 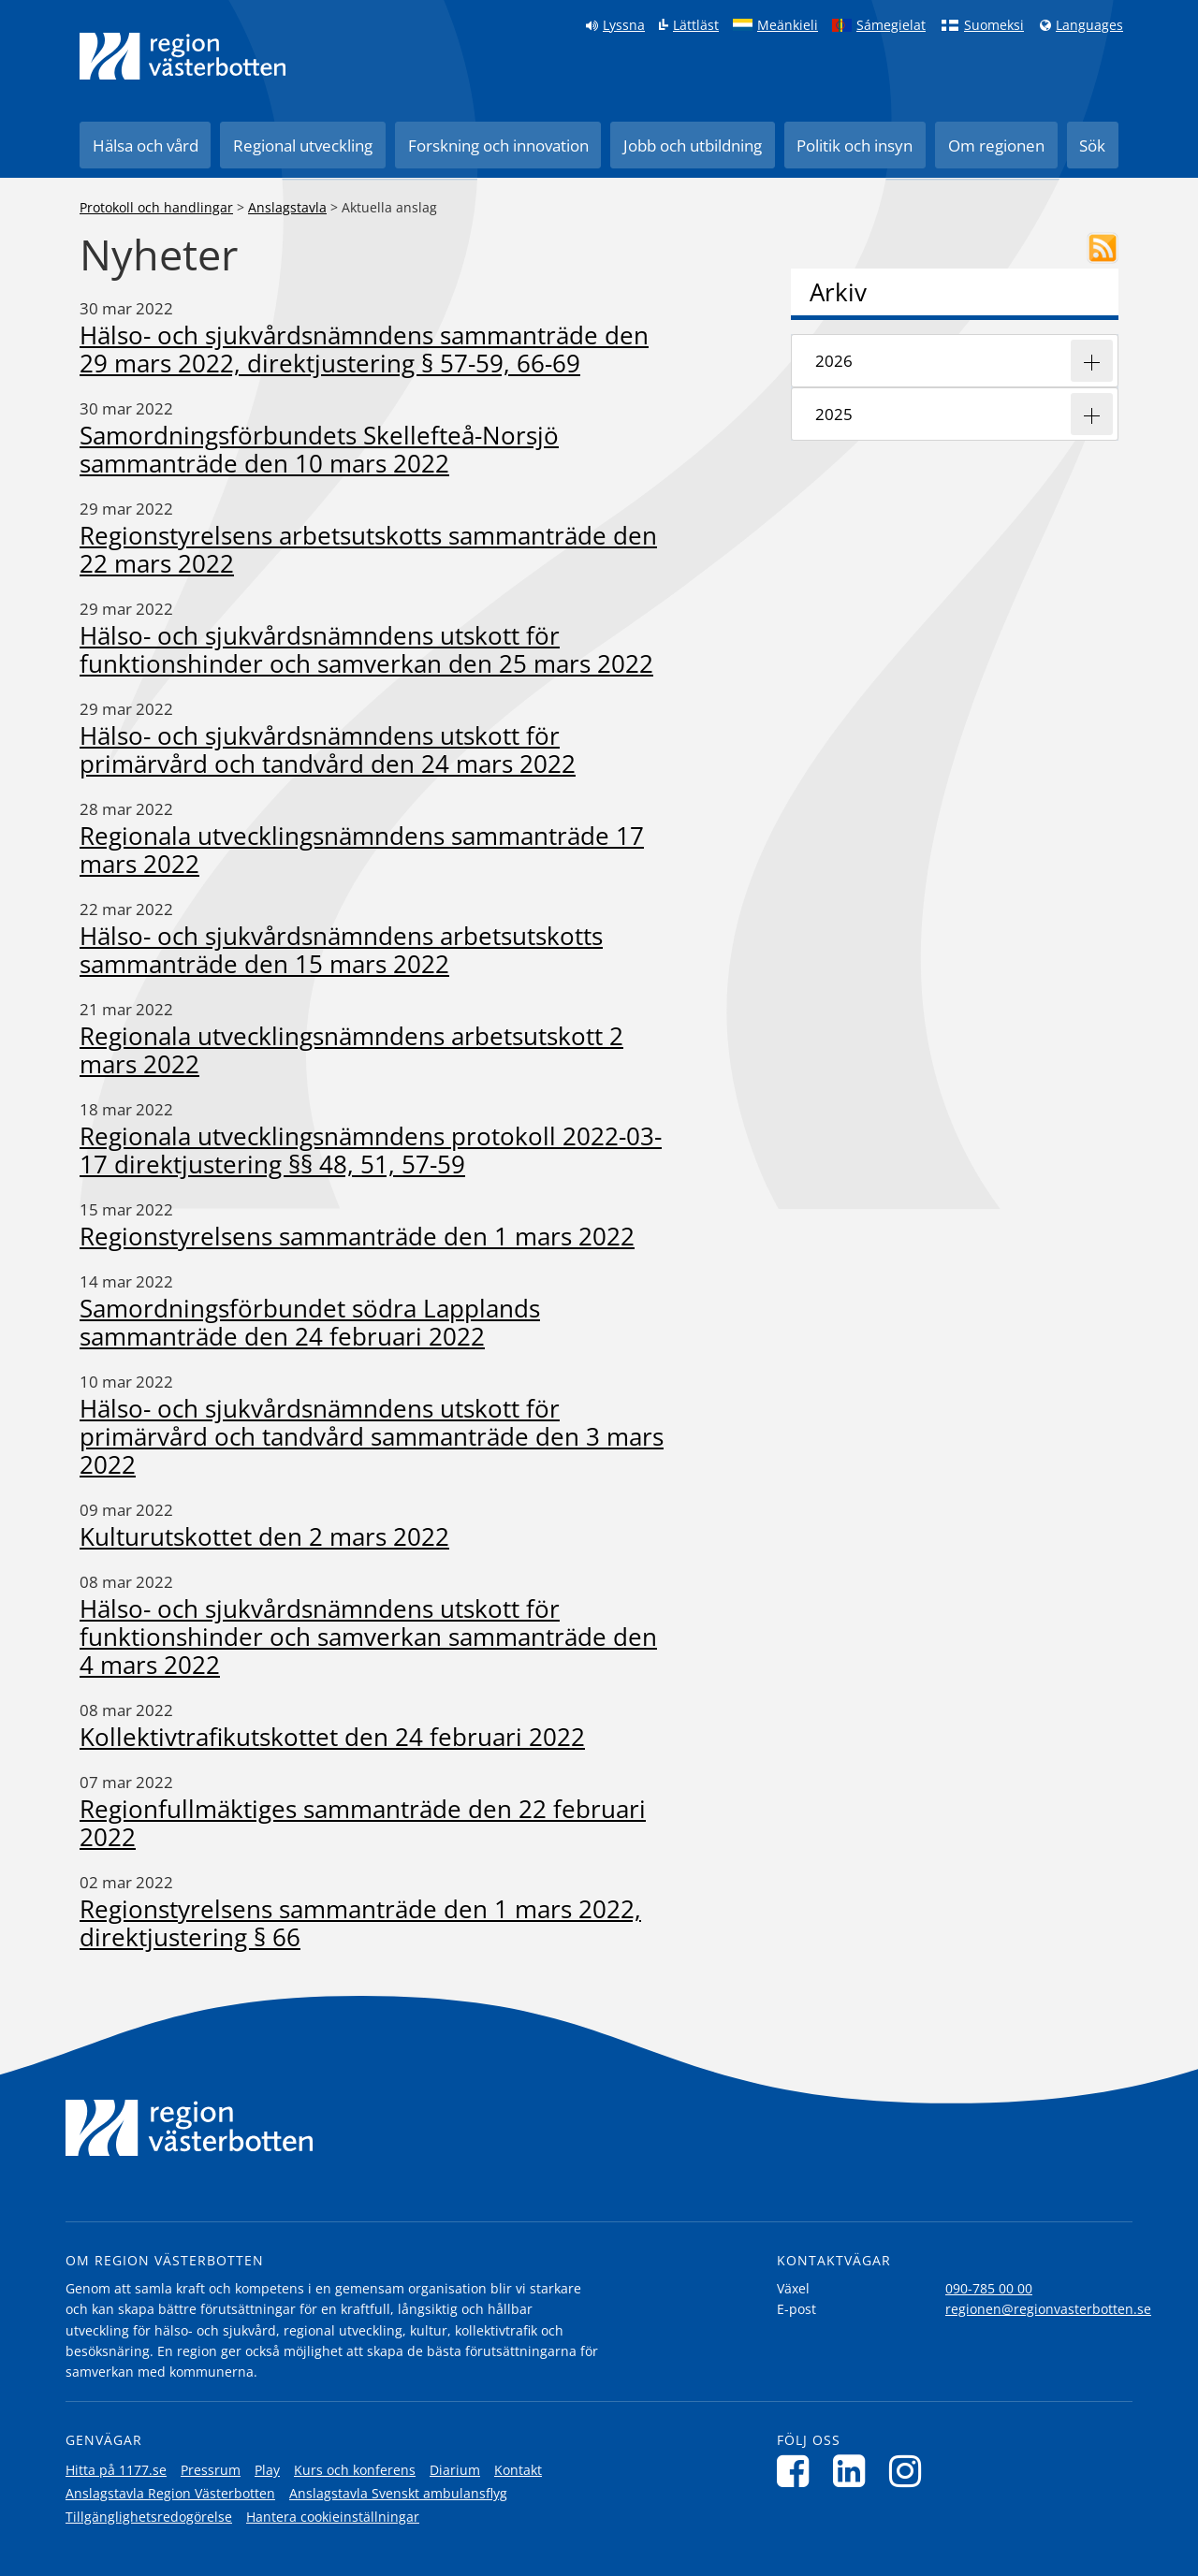 What do you see at coordinates (994, 25) in the screenshot?
I see `Suomeksi [Klicka för att gå till finska språkversionen (Suomeksi)]` at bounding box center [994, 25].